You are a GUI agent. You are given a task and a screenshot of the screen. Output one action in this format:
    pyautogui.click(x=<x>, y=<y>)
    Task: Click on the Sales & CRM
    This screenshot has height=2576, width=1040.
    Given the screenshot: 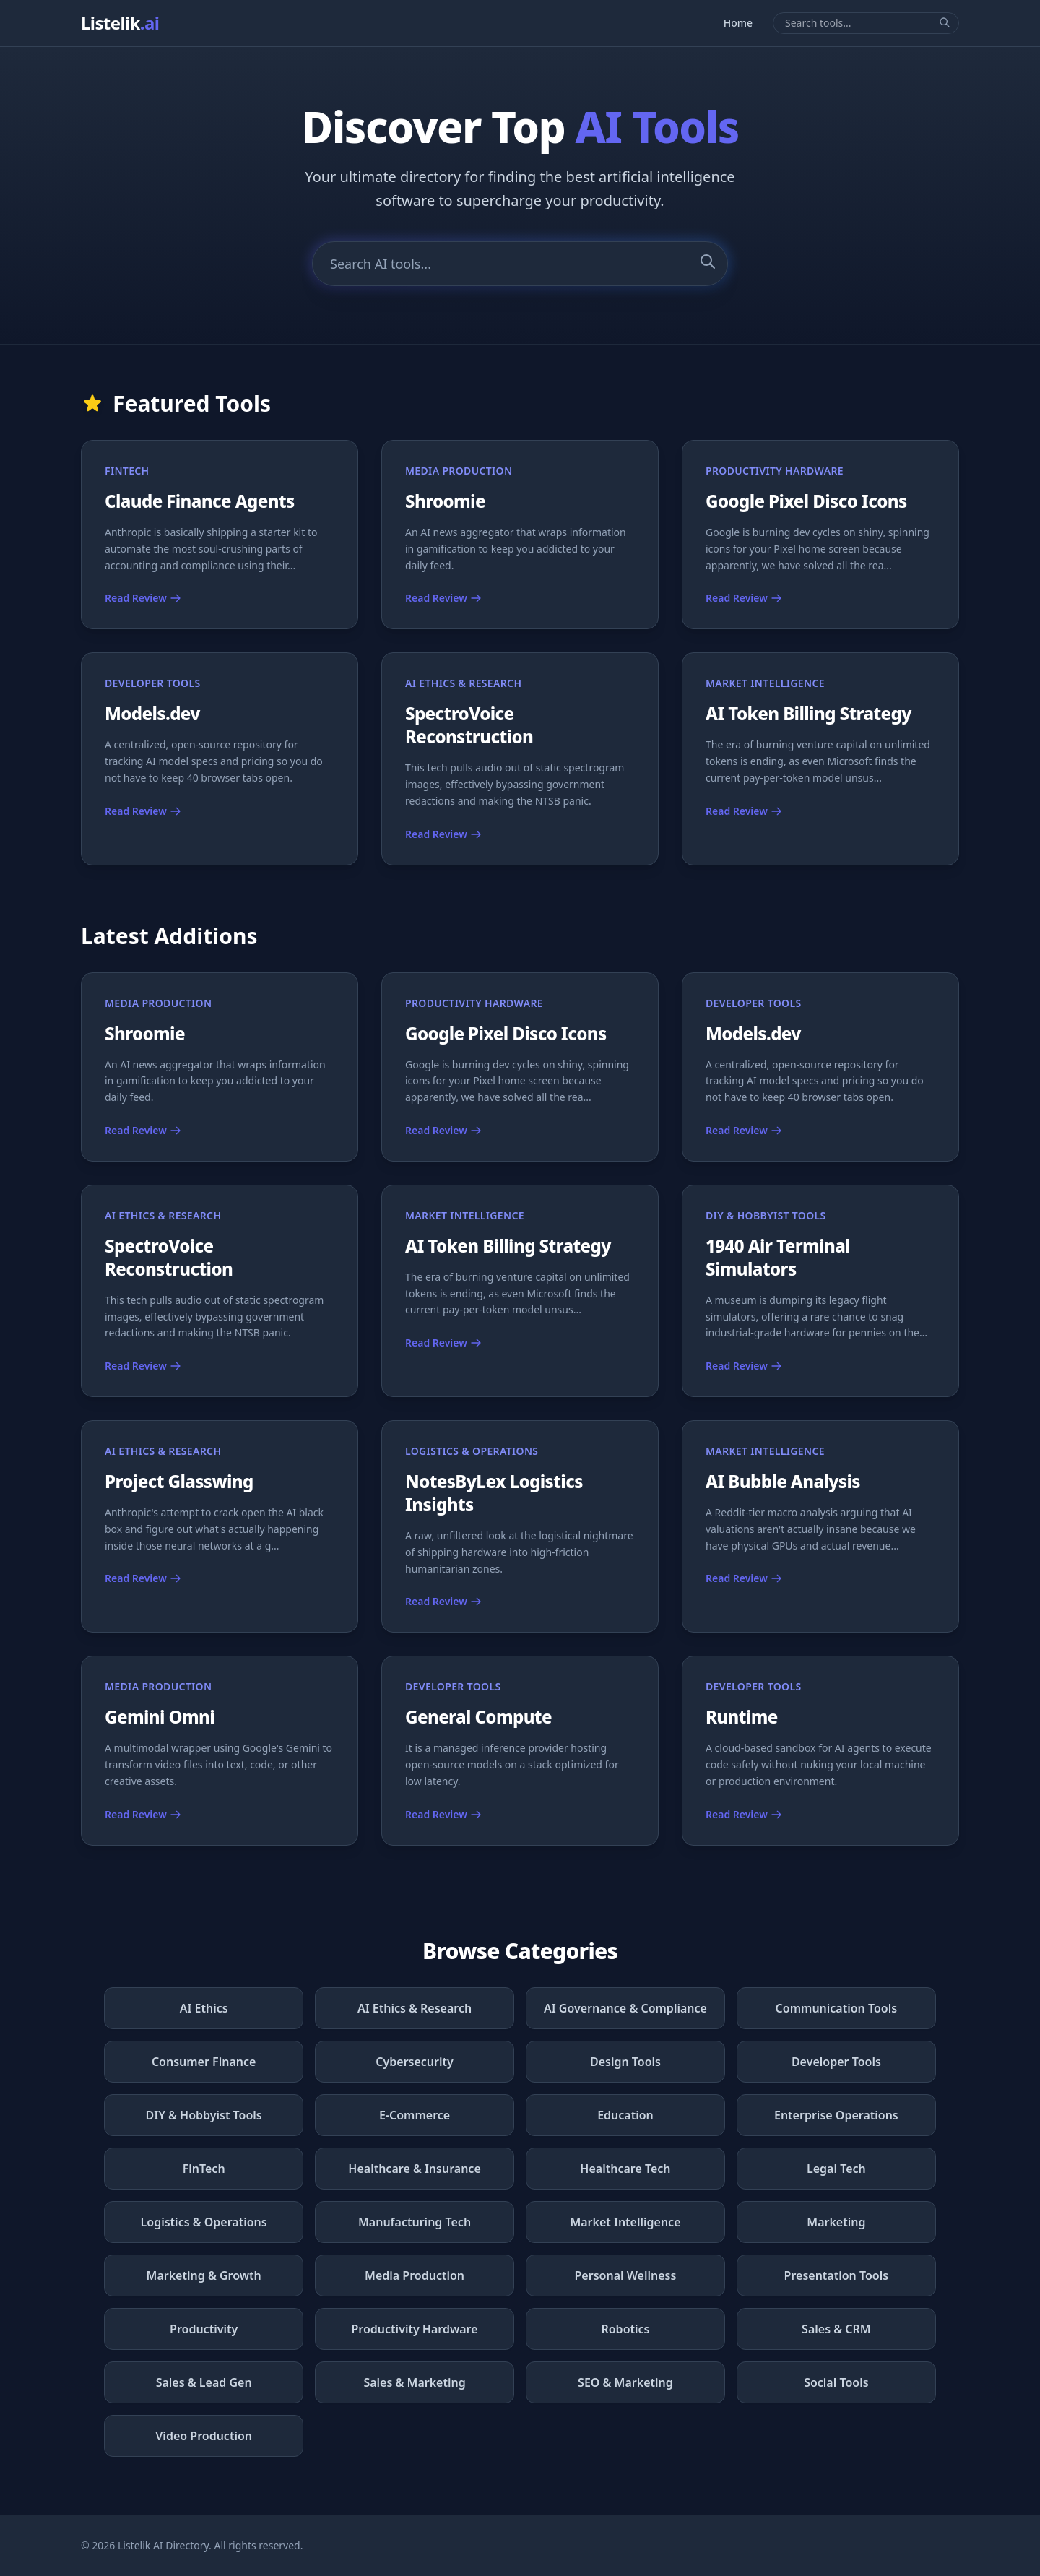 What is the action you would take?
    pyautogui.click(x=836, y=2329)
    